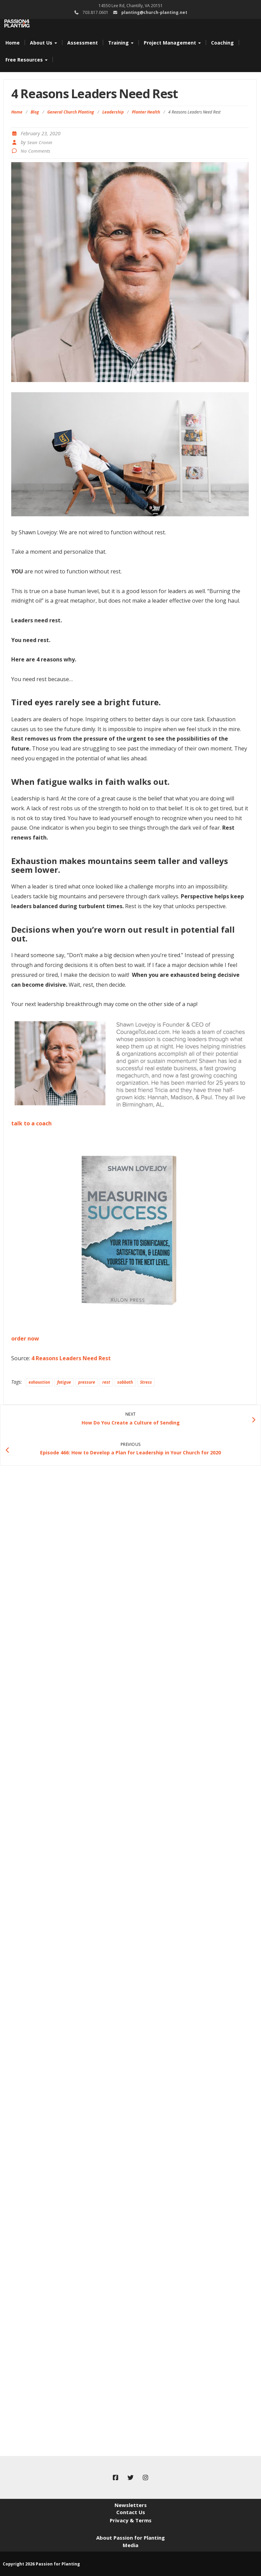 This screenshot has width=261, height=2576. What do you see at coordinates (25, 1338) in the screenshot?
I see `order now` at bounding box center [25, 1338].